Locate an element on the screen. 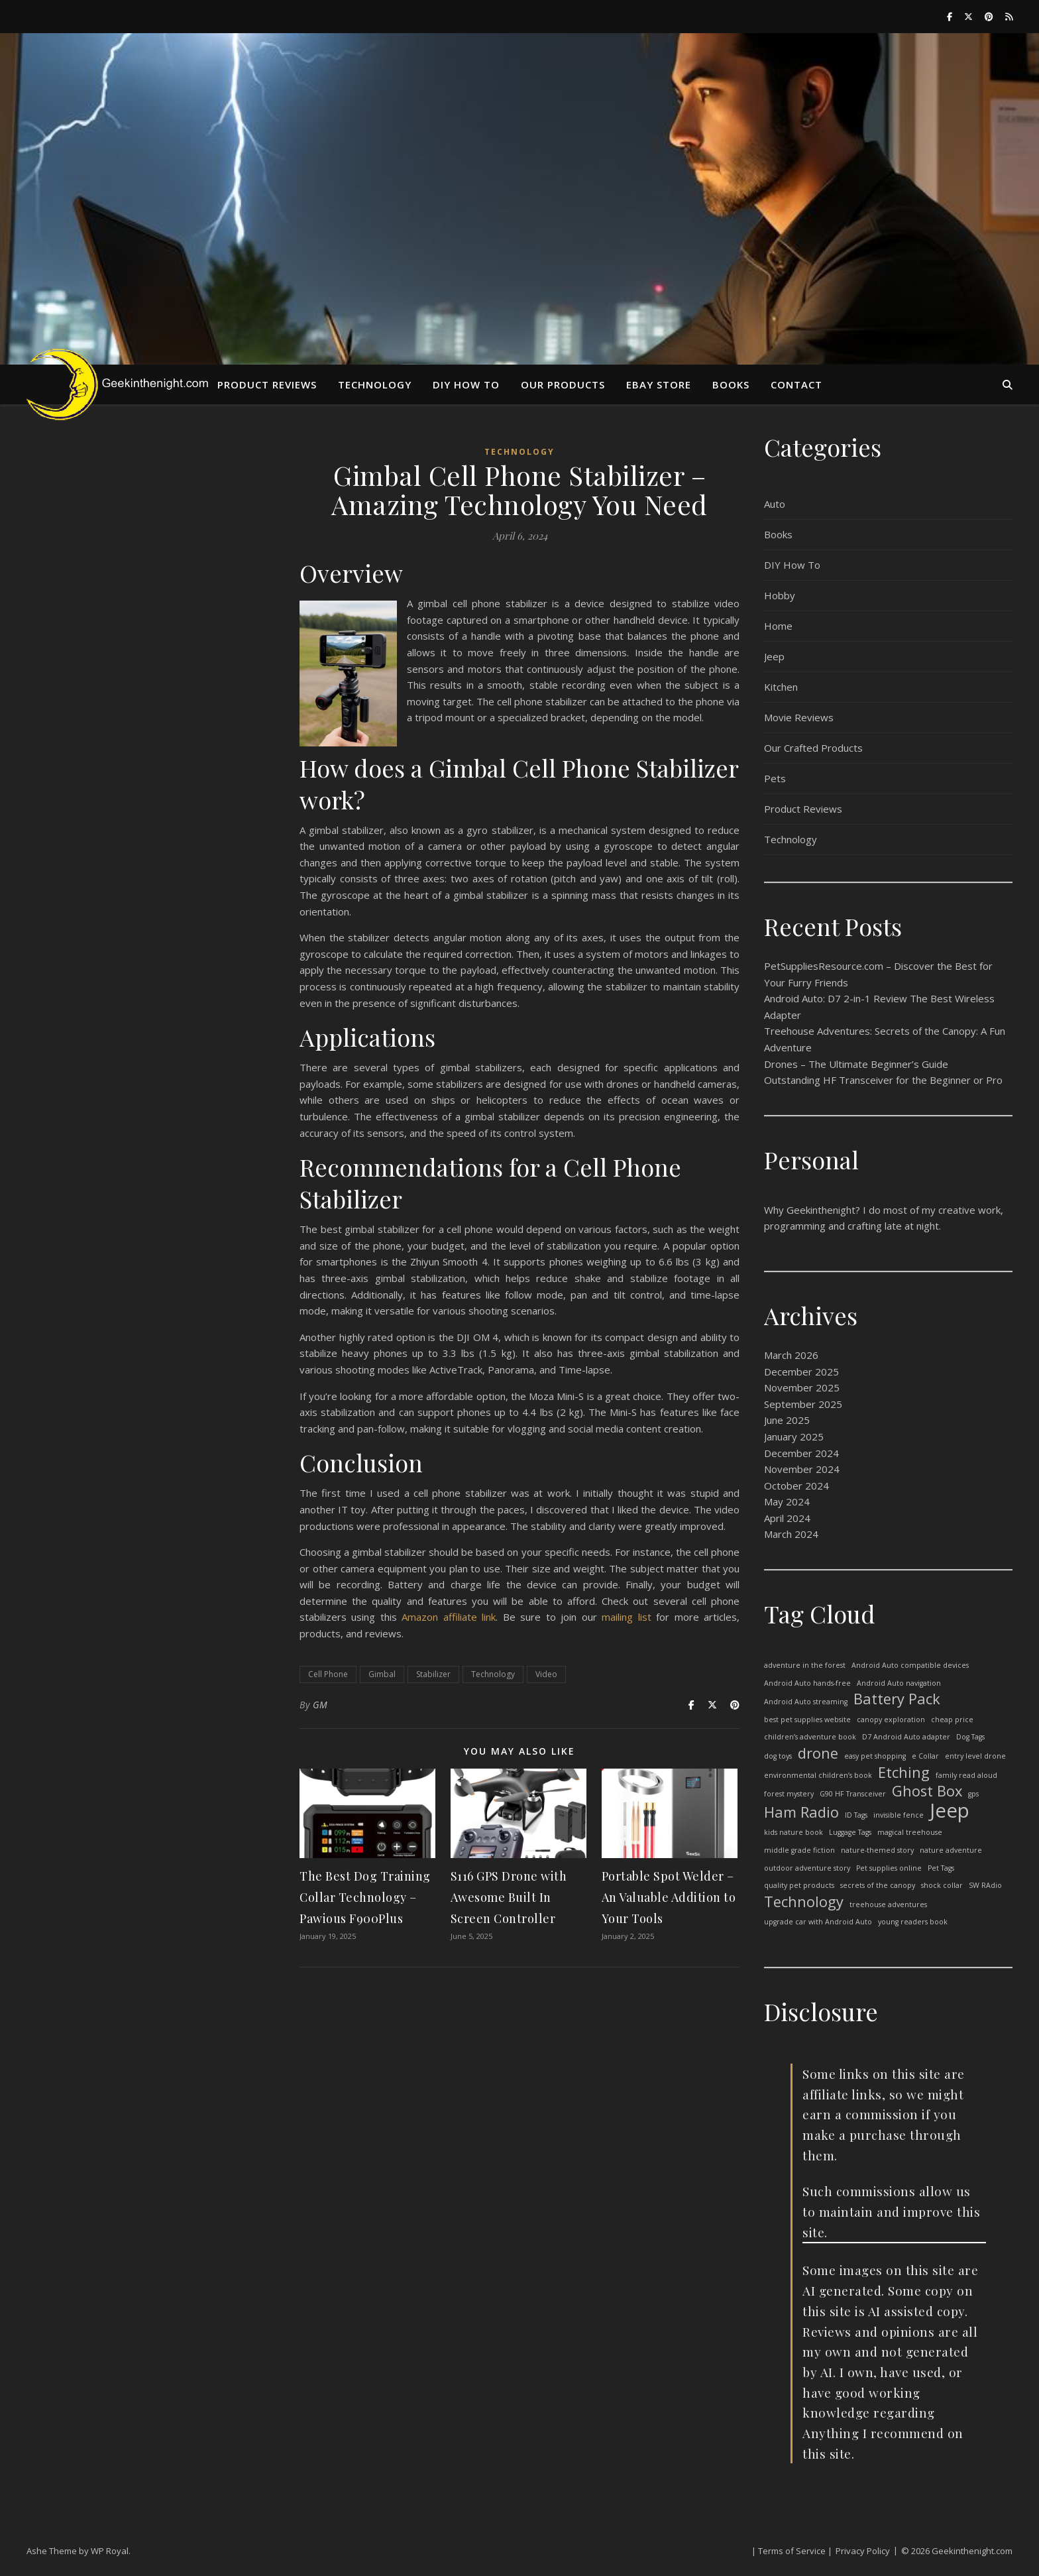  Pet supplies online [Pet supplies online (1 item)] is located at coordinates (889, 1868).